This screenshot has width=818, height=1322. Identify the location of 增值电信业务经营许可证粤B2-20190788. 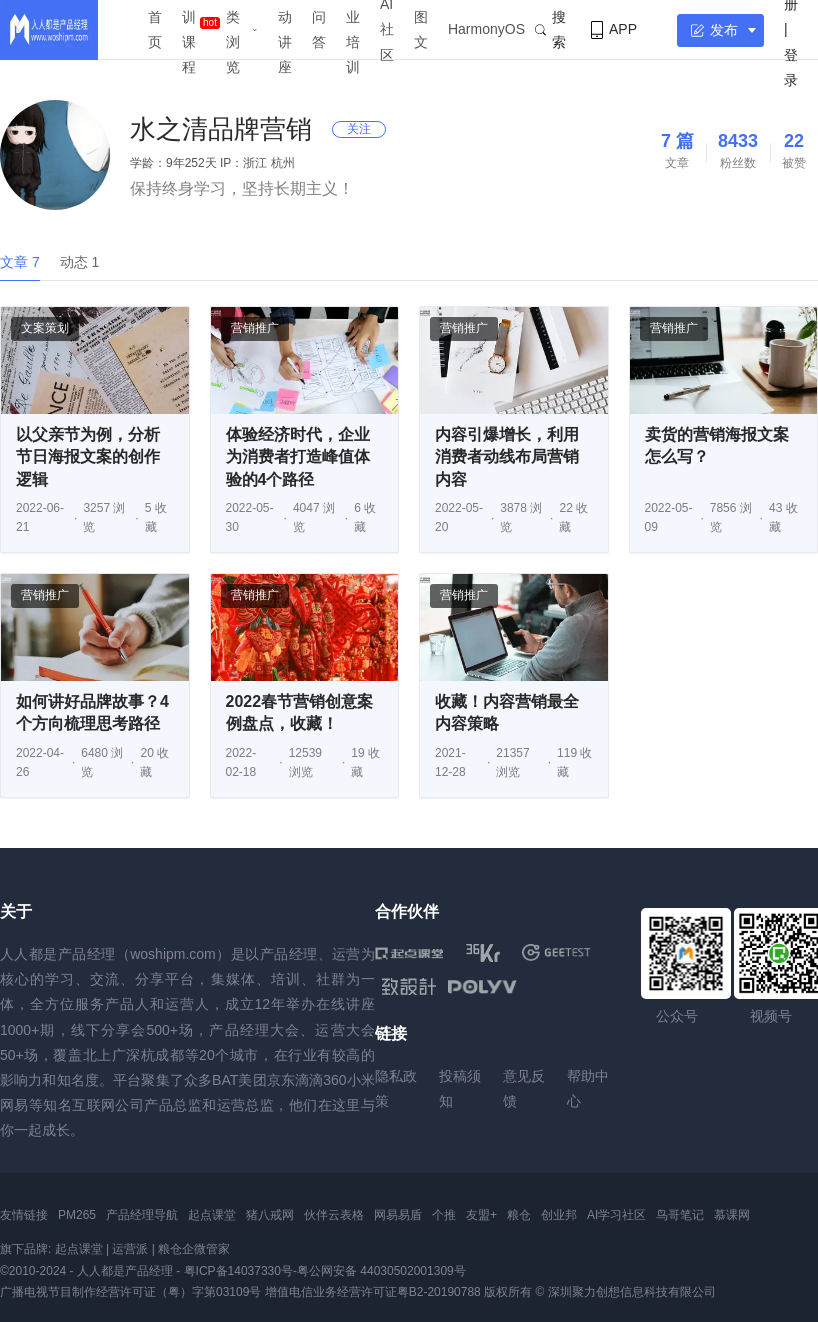
(373, 1292).